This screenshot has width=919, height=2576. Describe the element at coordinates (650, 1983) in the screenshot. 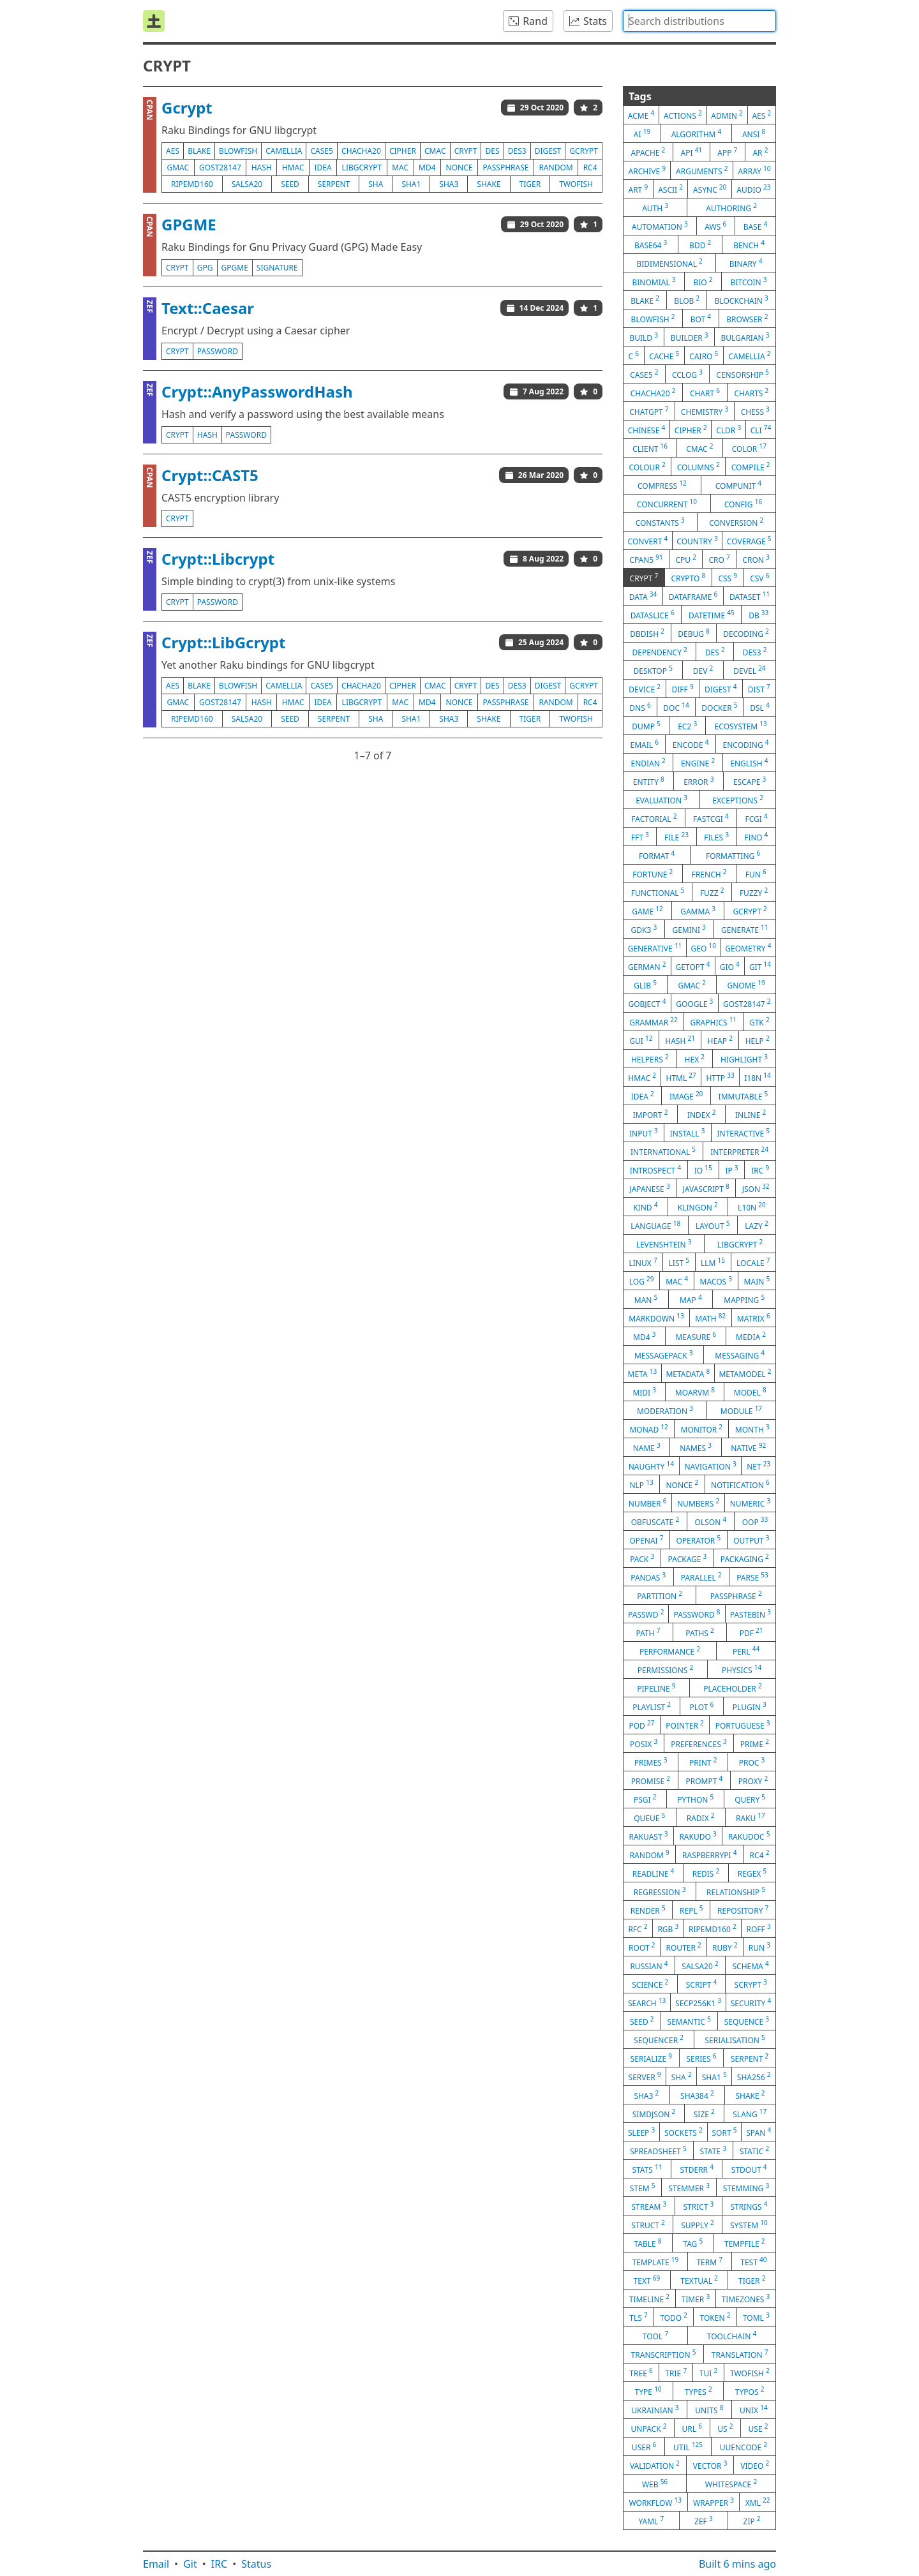

I see `science` at that location.